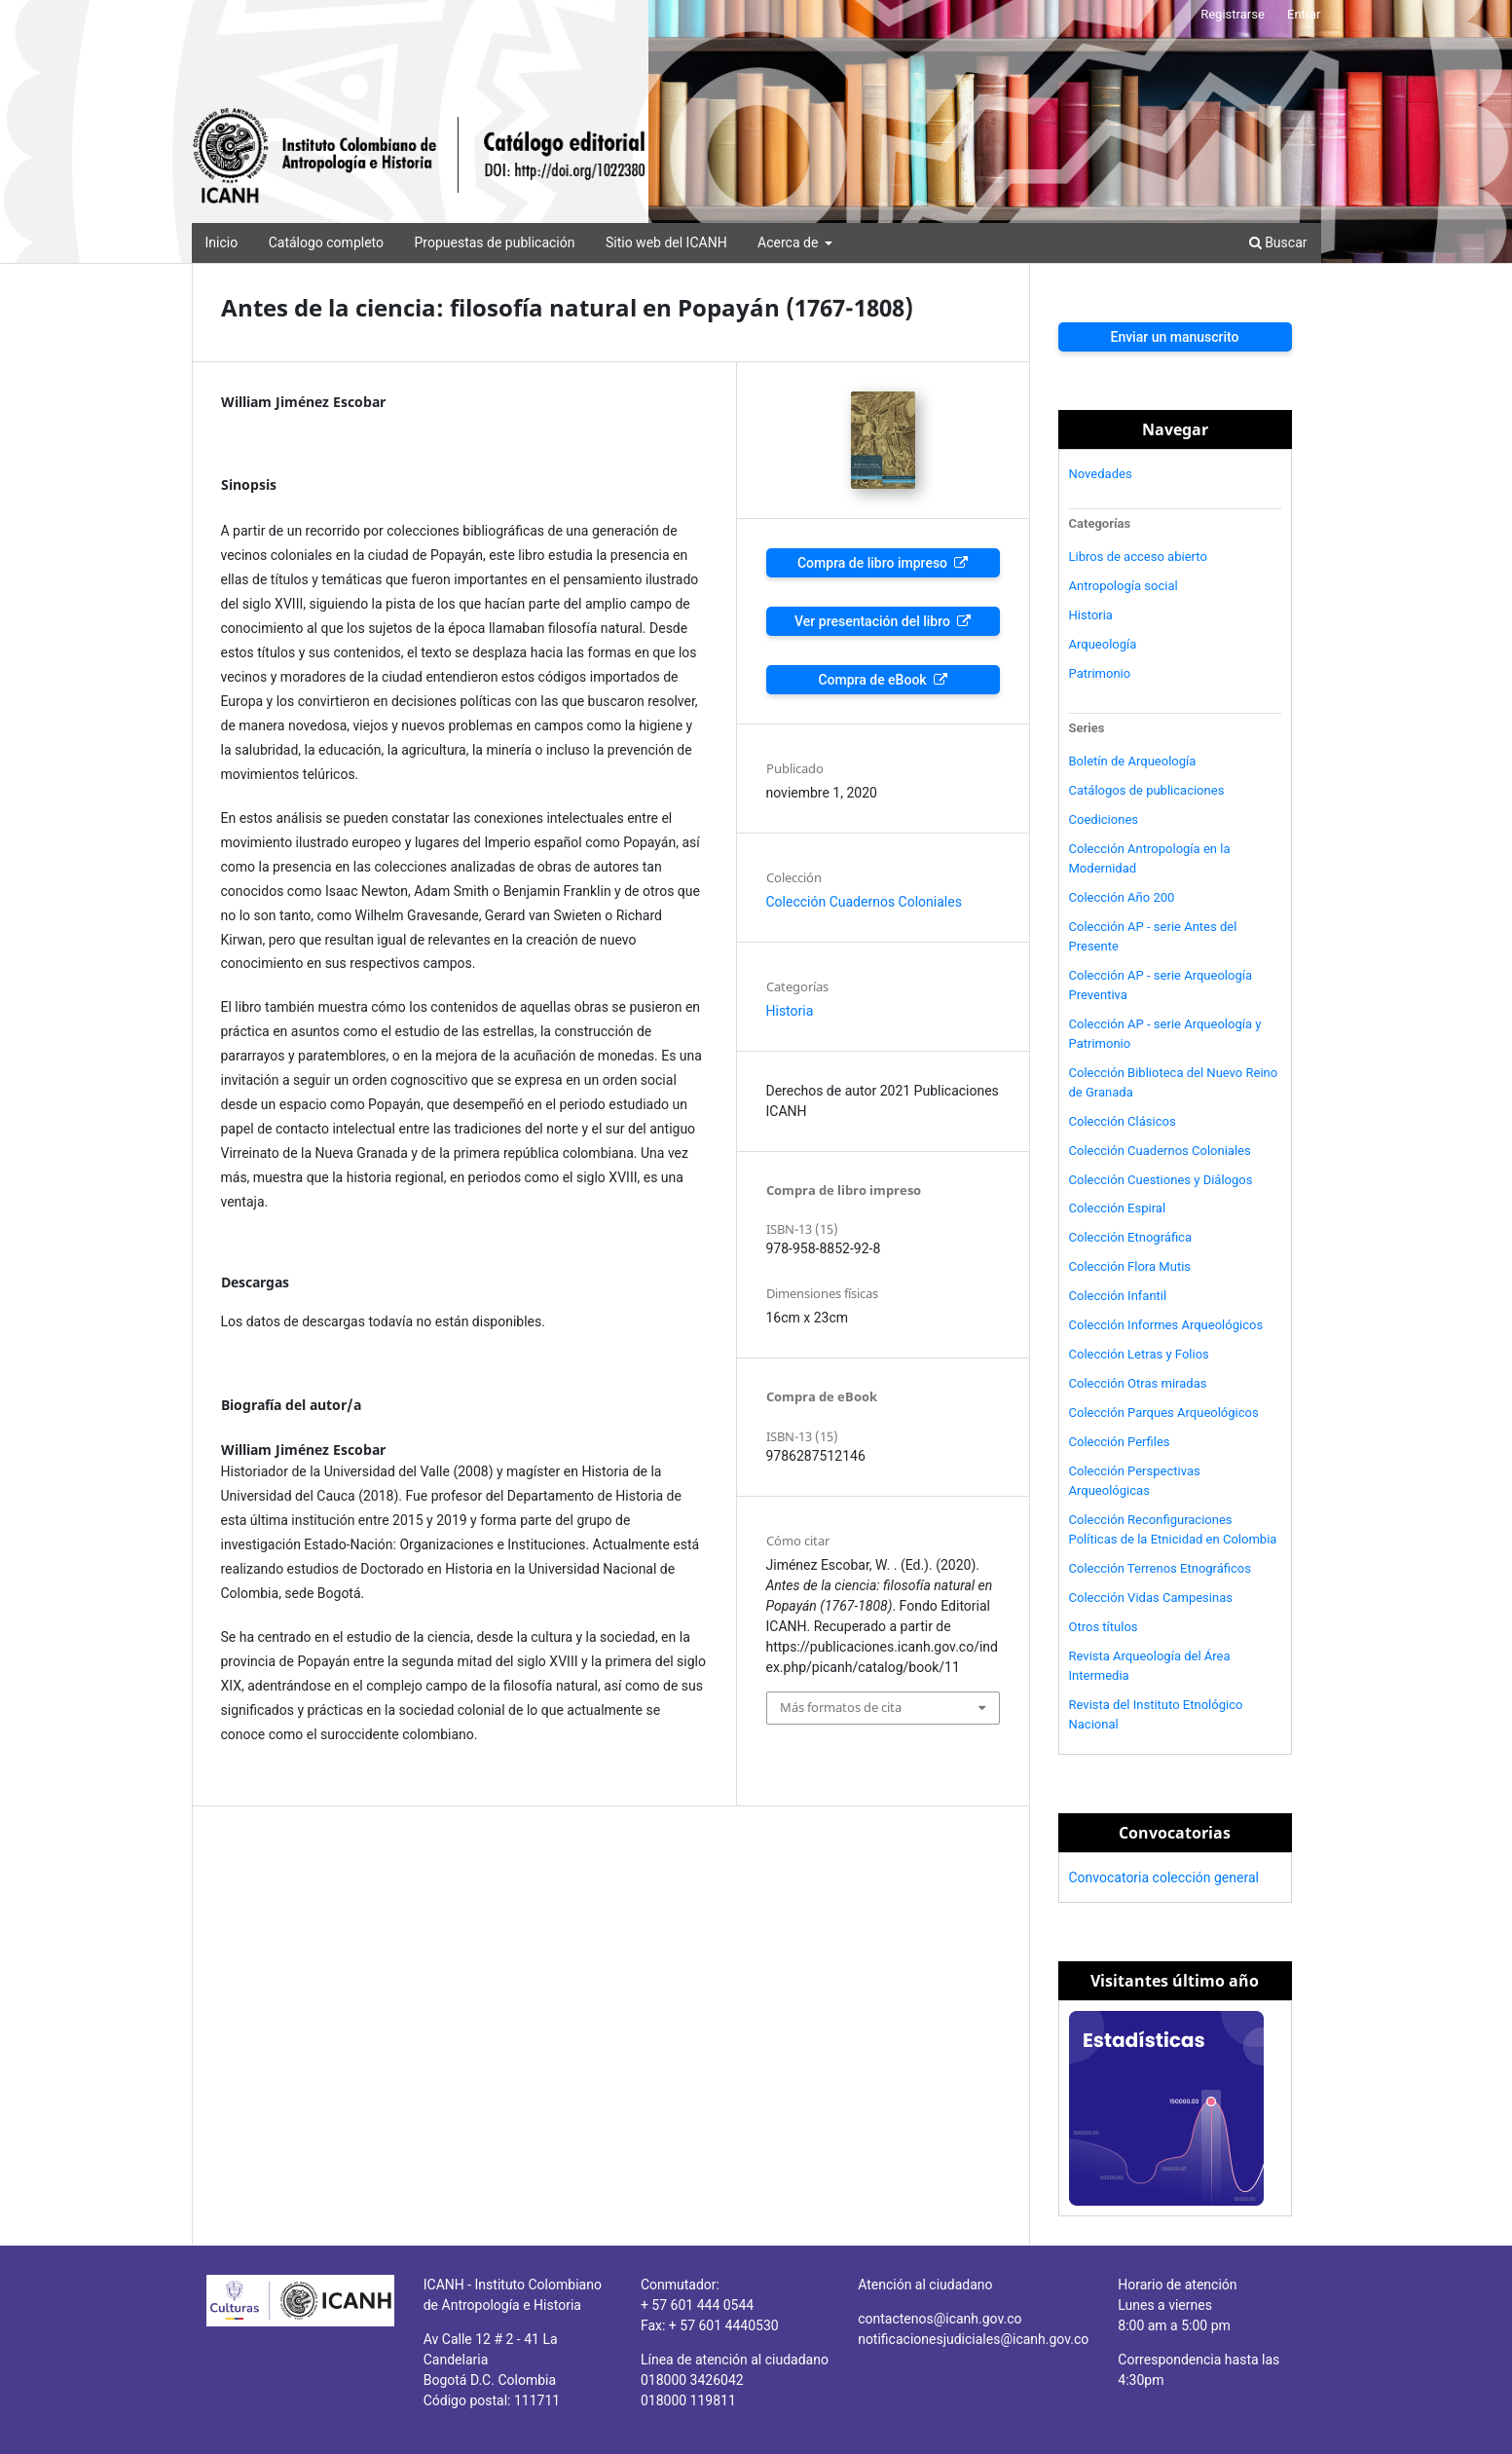 Image resolution: width=1512 pixels, height=2454 pixels. I want to click on Patrimonio, so click(1100, 673).